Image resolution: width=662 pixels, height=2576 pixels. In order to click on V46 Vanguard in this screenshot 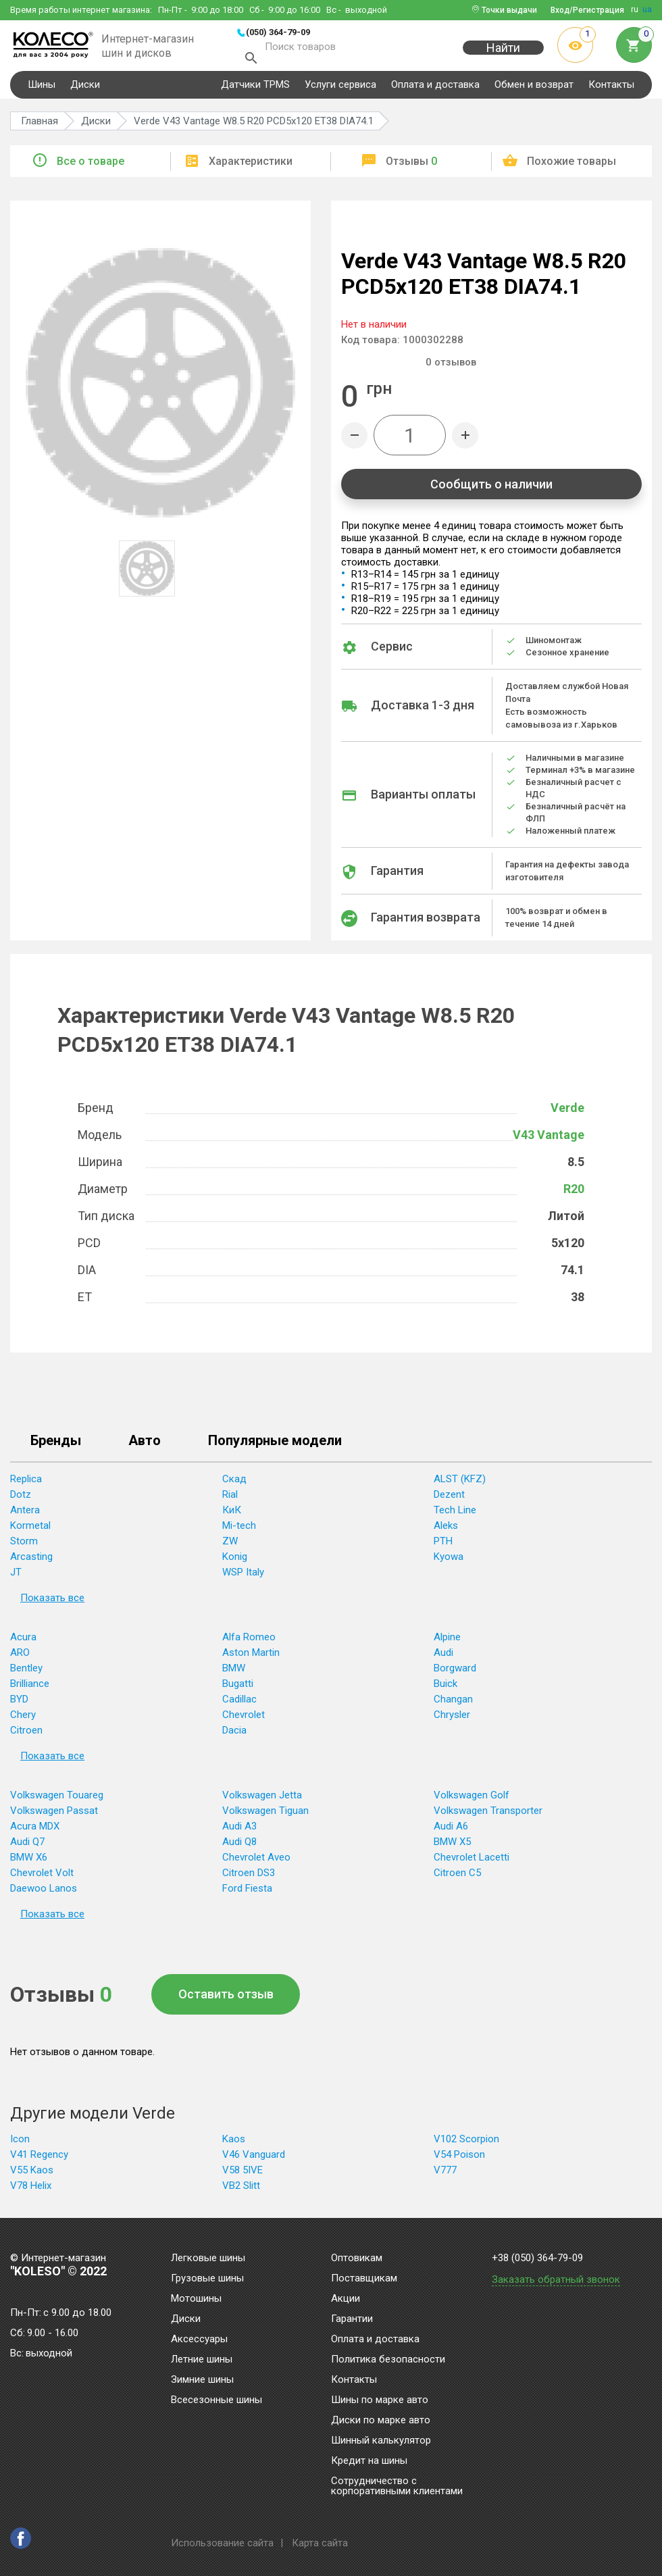, I will do `click(253, 2160)`.